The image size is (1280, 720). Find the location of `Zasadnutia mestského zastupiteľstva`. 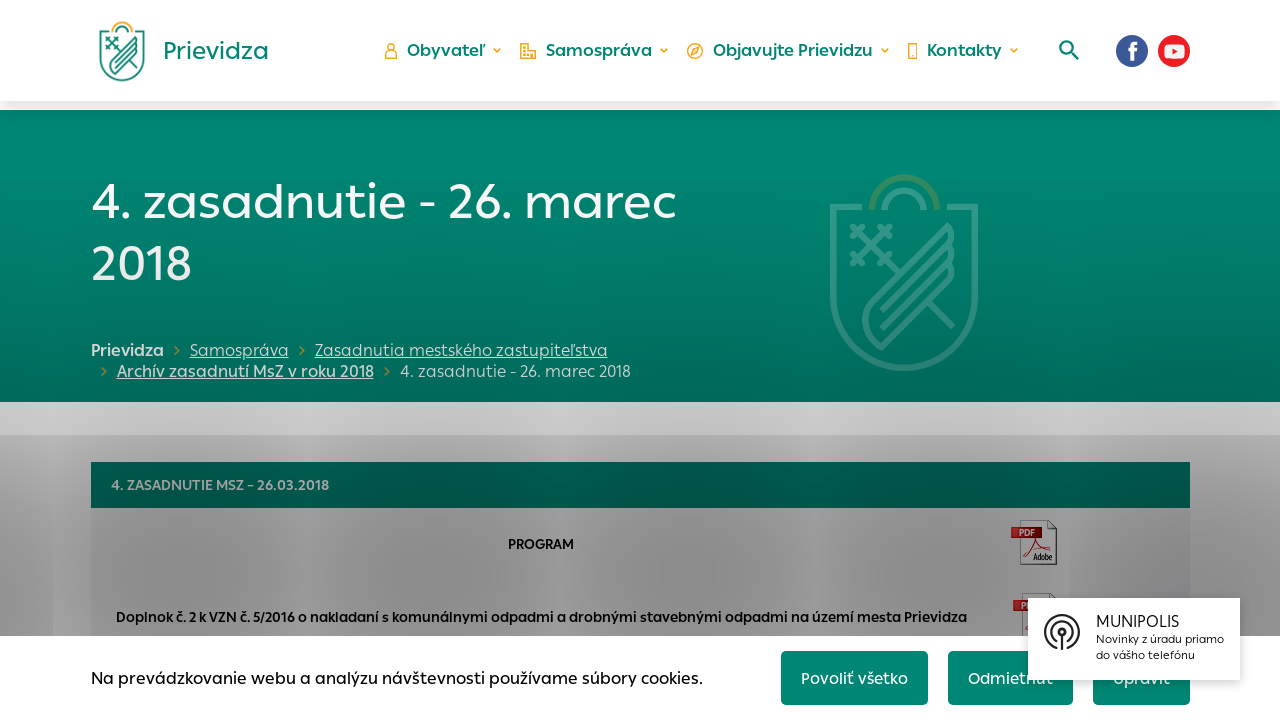

Zasadnutia mestského zastupiteľstva is located at coordinates (461, 350).